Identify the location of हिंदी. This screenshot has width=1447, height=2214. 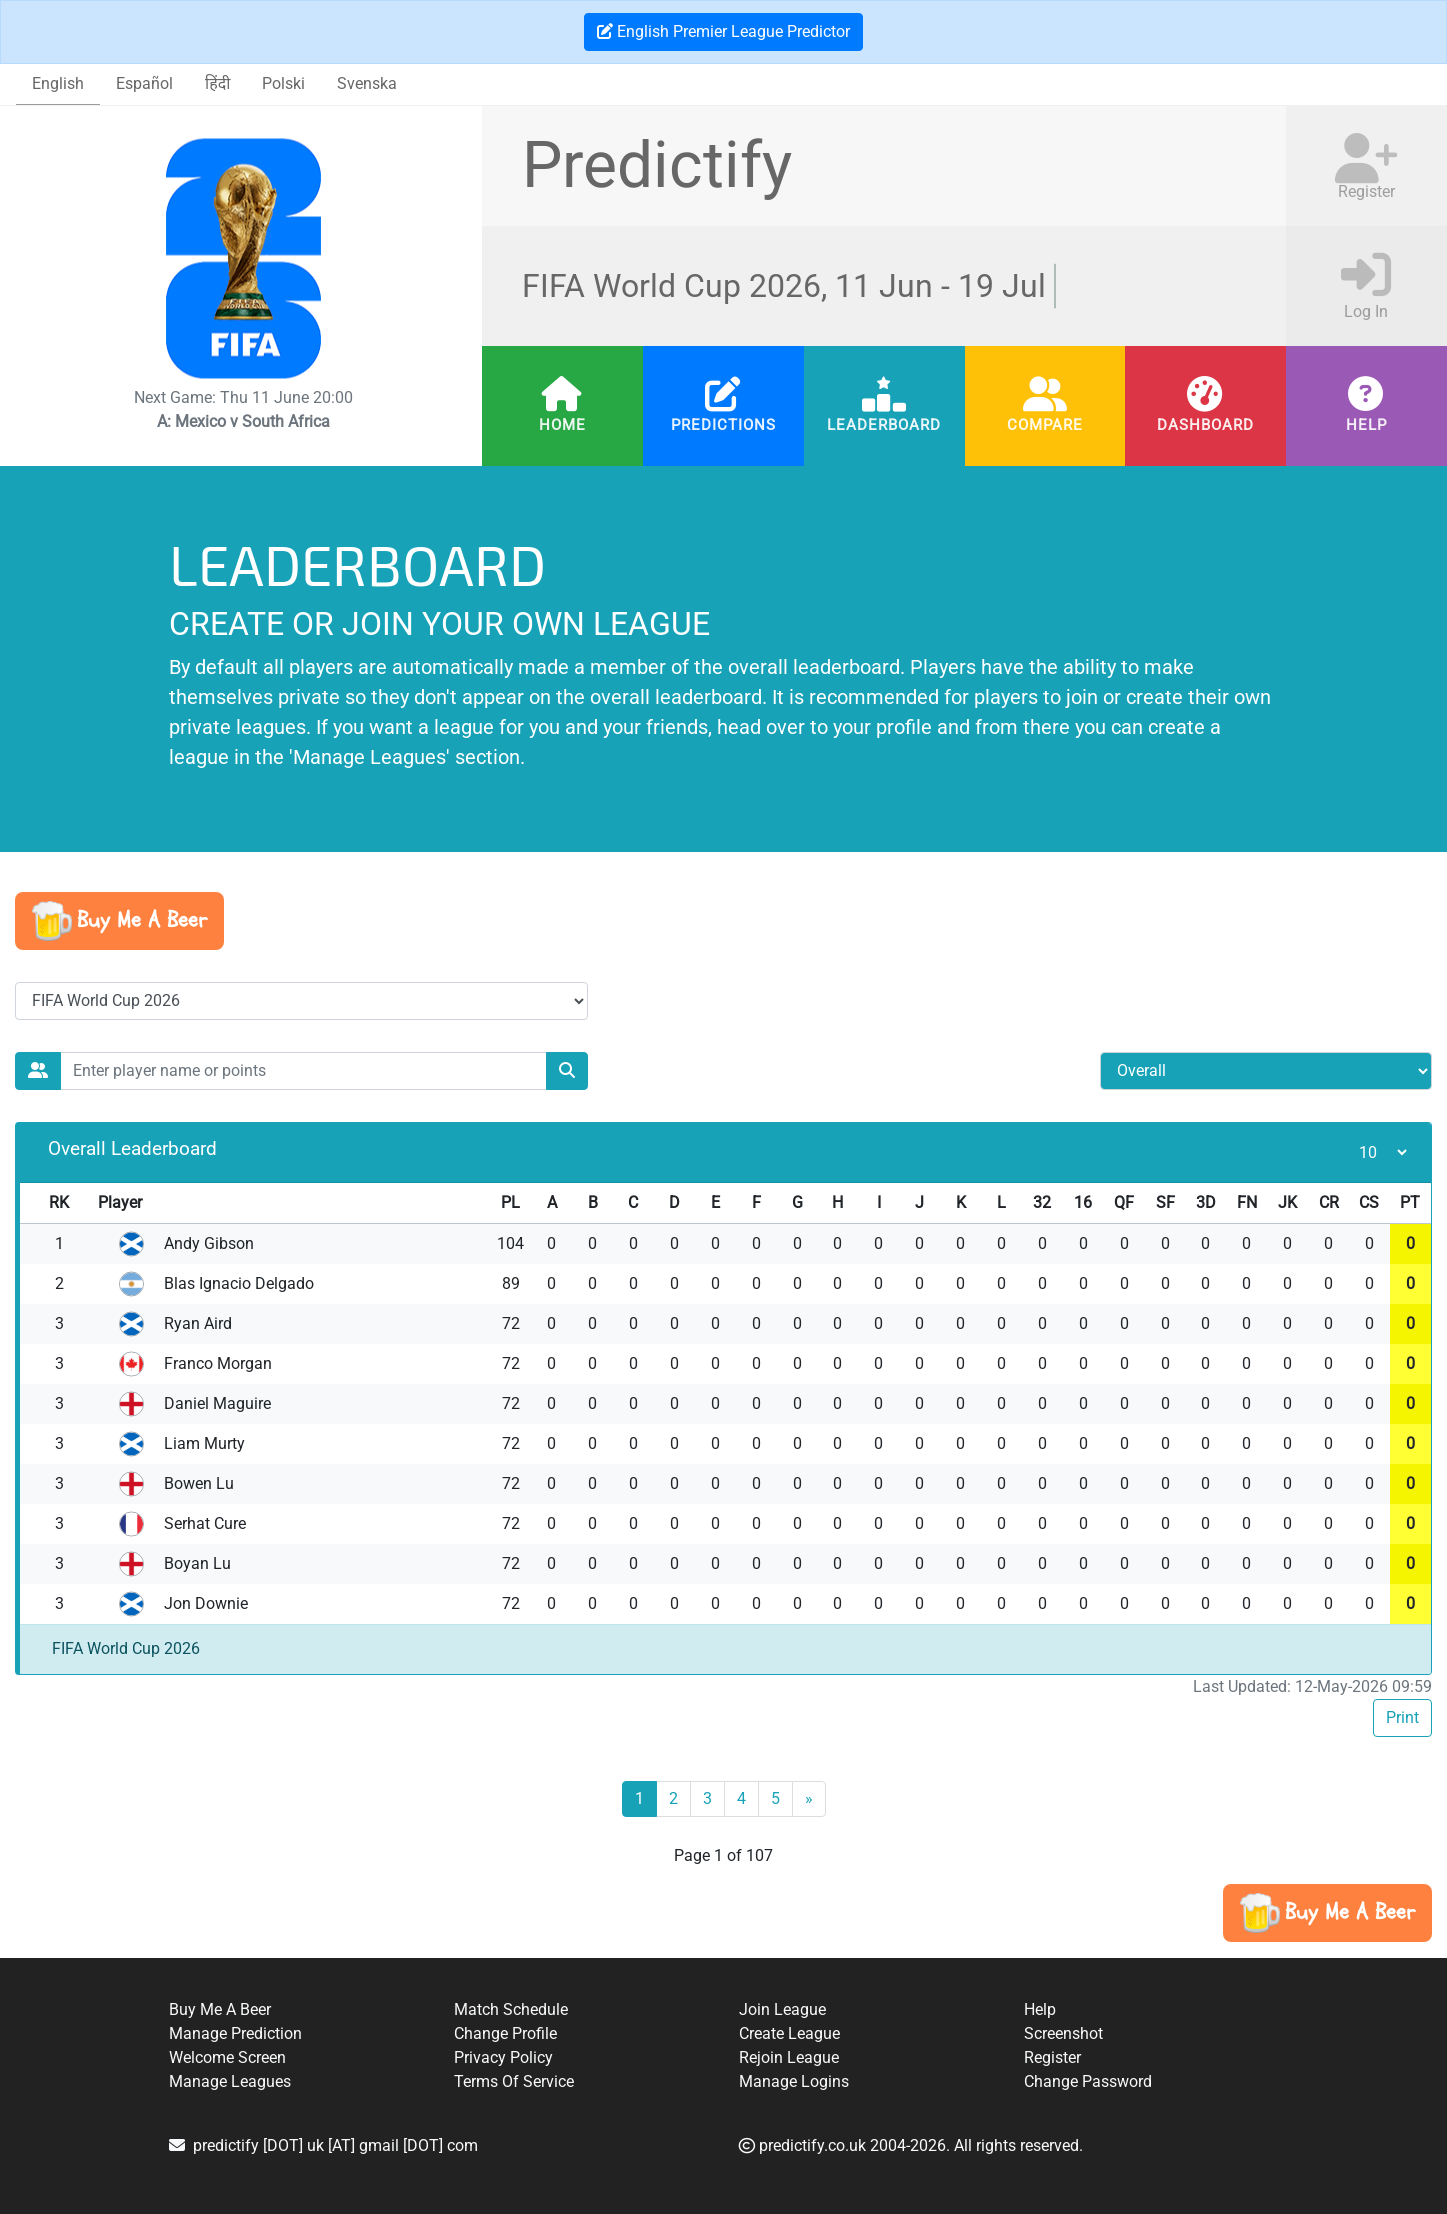
(217, 83).